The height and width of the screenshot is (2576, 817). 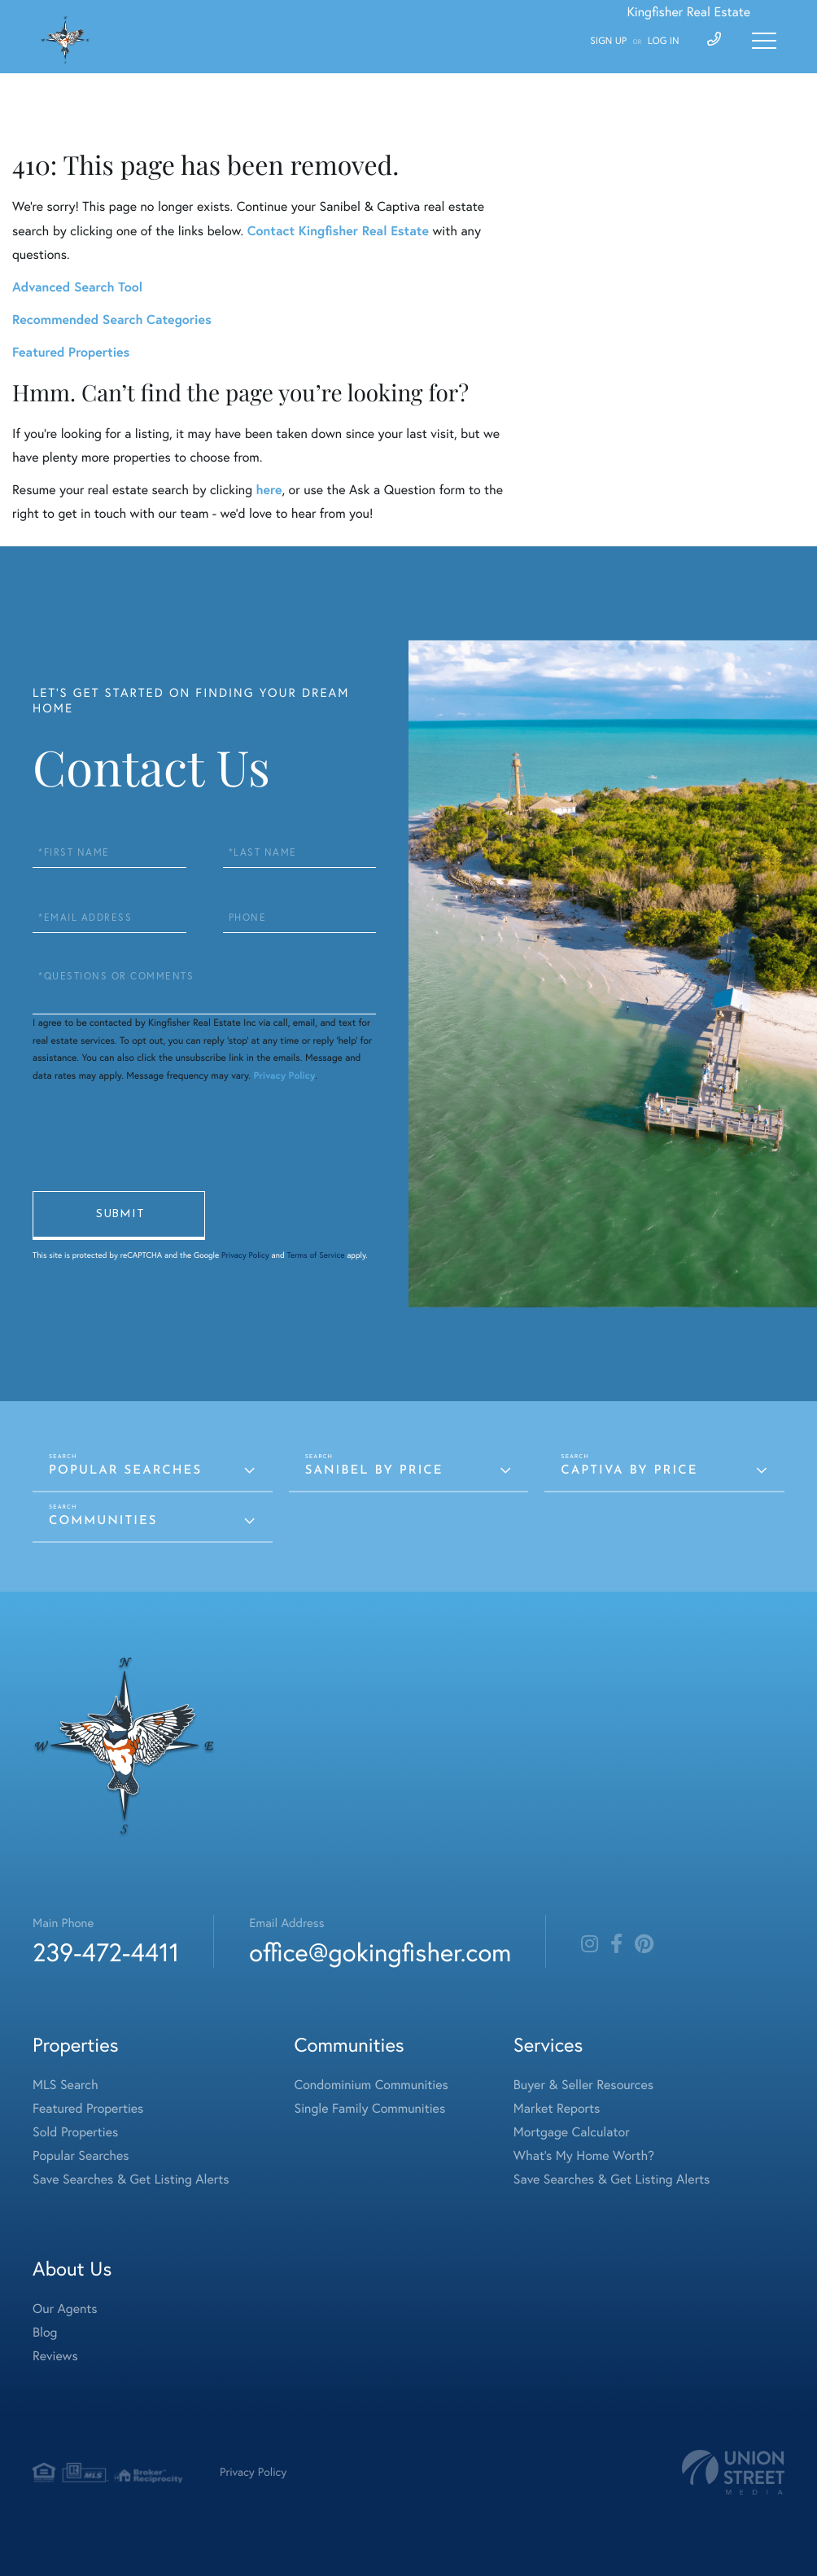 I want to click on Featured Properties, so click(x=70, y=352).